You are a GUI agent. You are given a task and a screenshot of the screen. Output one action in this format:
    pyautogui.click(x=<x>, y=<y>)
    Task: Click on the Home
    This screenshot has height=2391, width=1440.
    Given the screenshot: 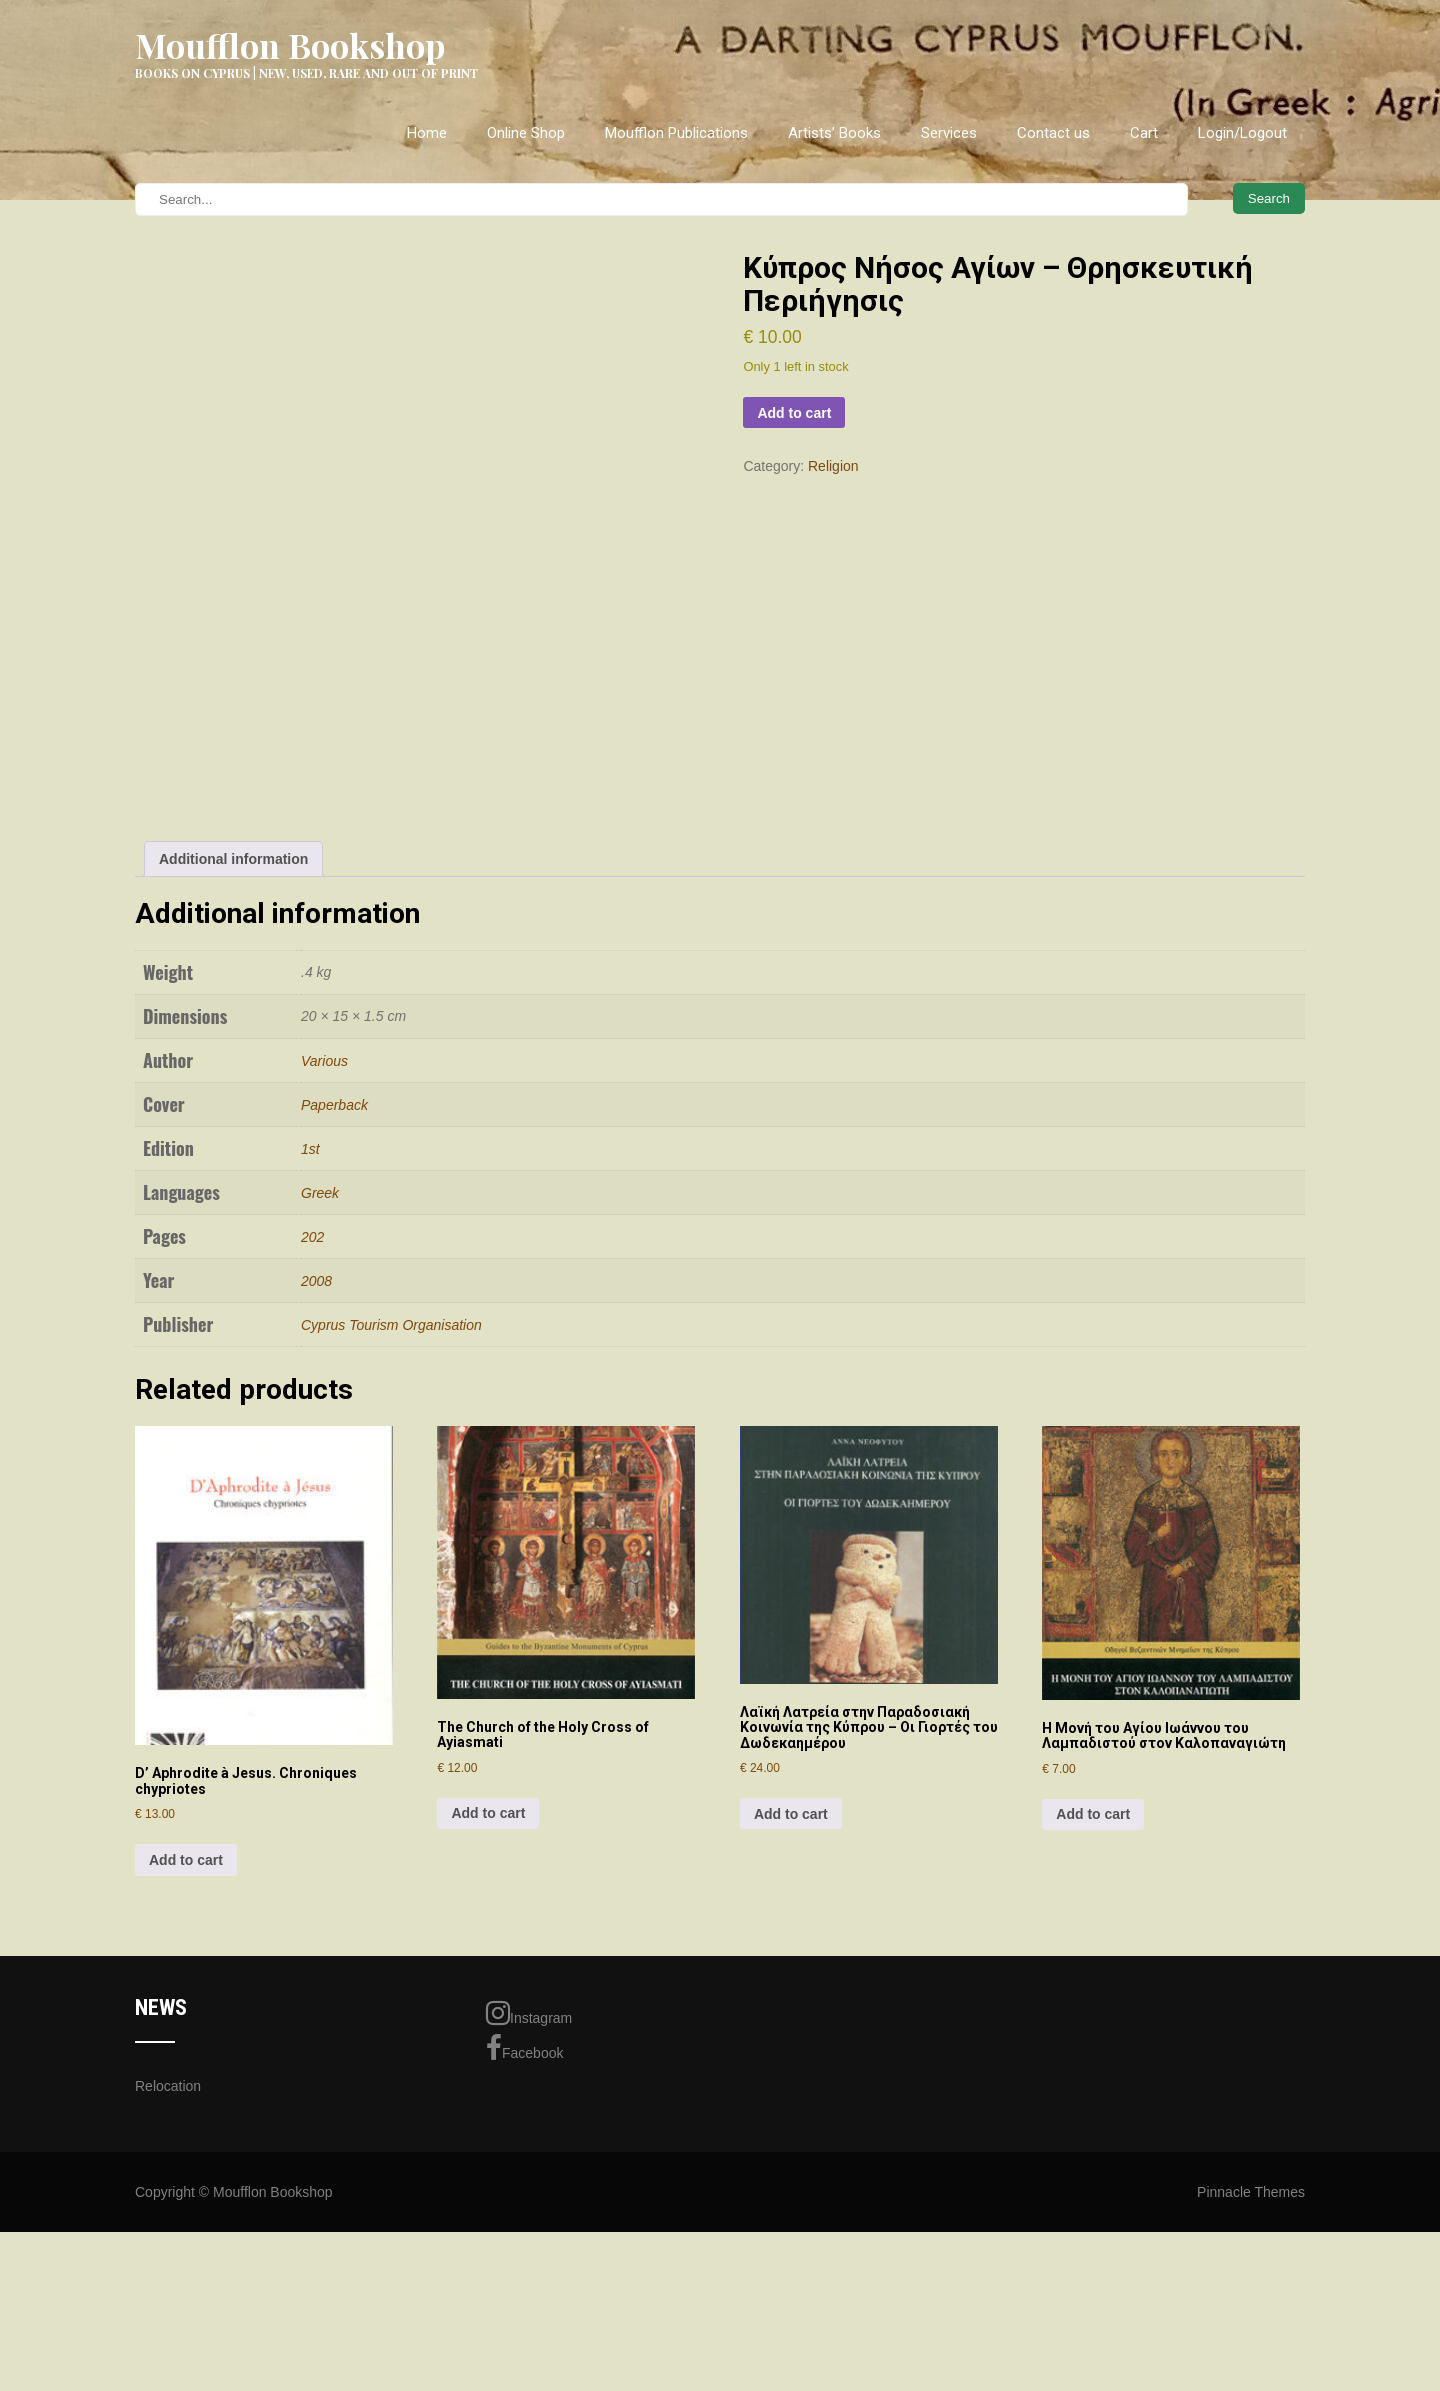 What is the action you would take?
    pyautogui.click(x=427, y=133)
    